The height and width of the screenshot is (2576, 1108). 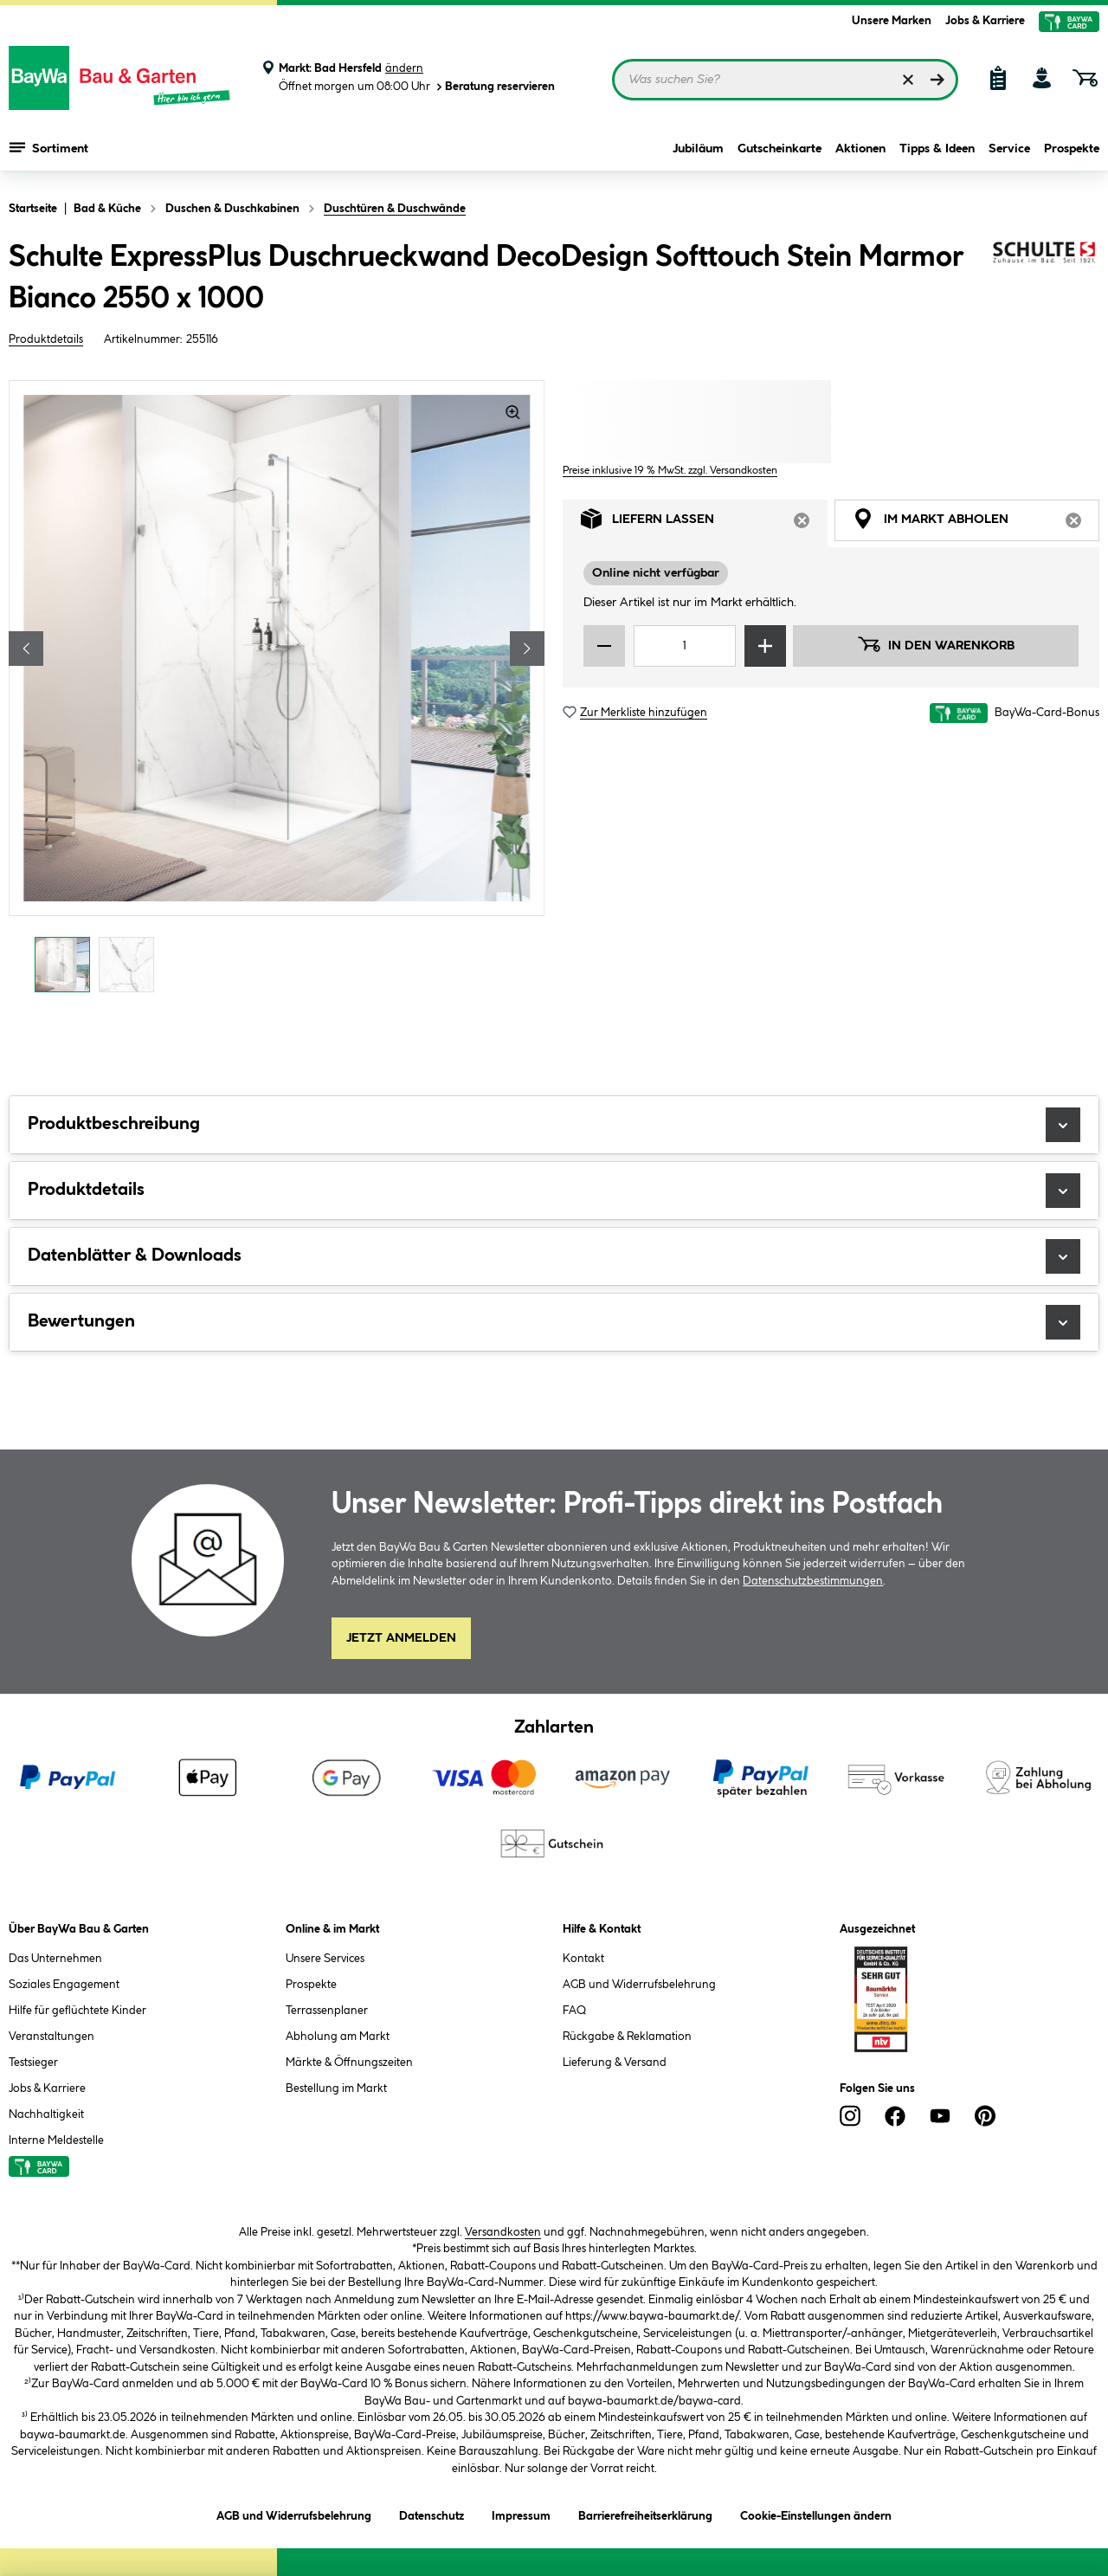 What do you see at coordinates (33, 2062) in the screenshot?
I see `Testsieger` at bounding box center [33, 2062].